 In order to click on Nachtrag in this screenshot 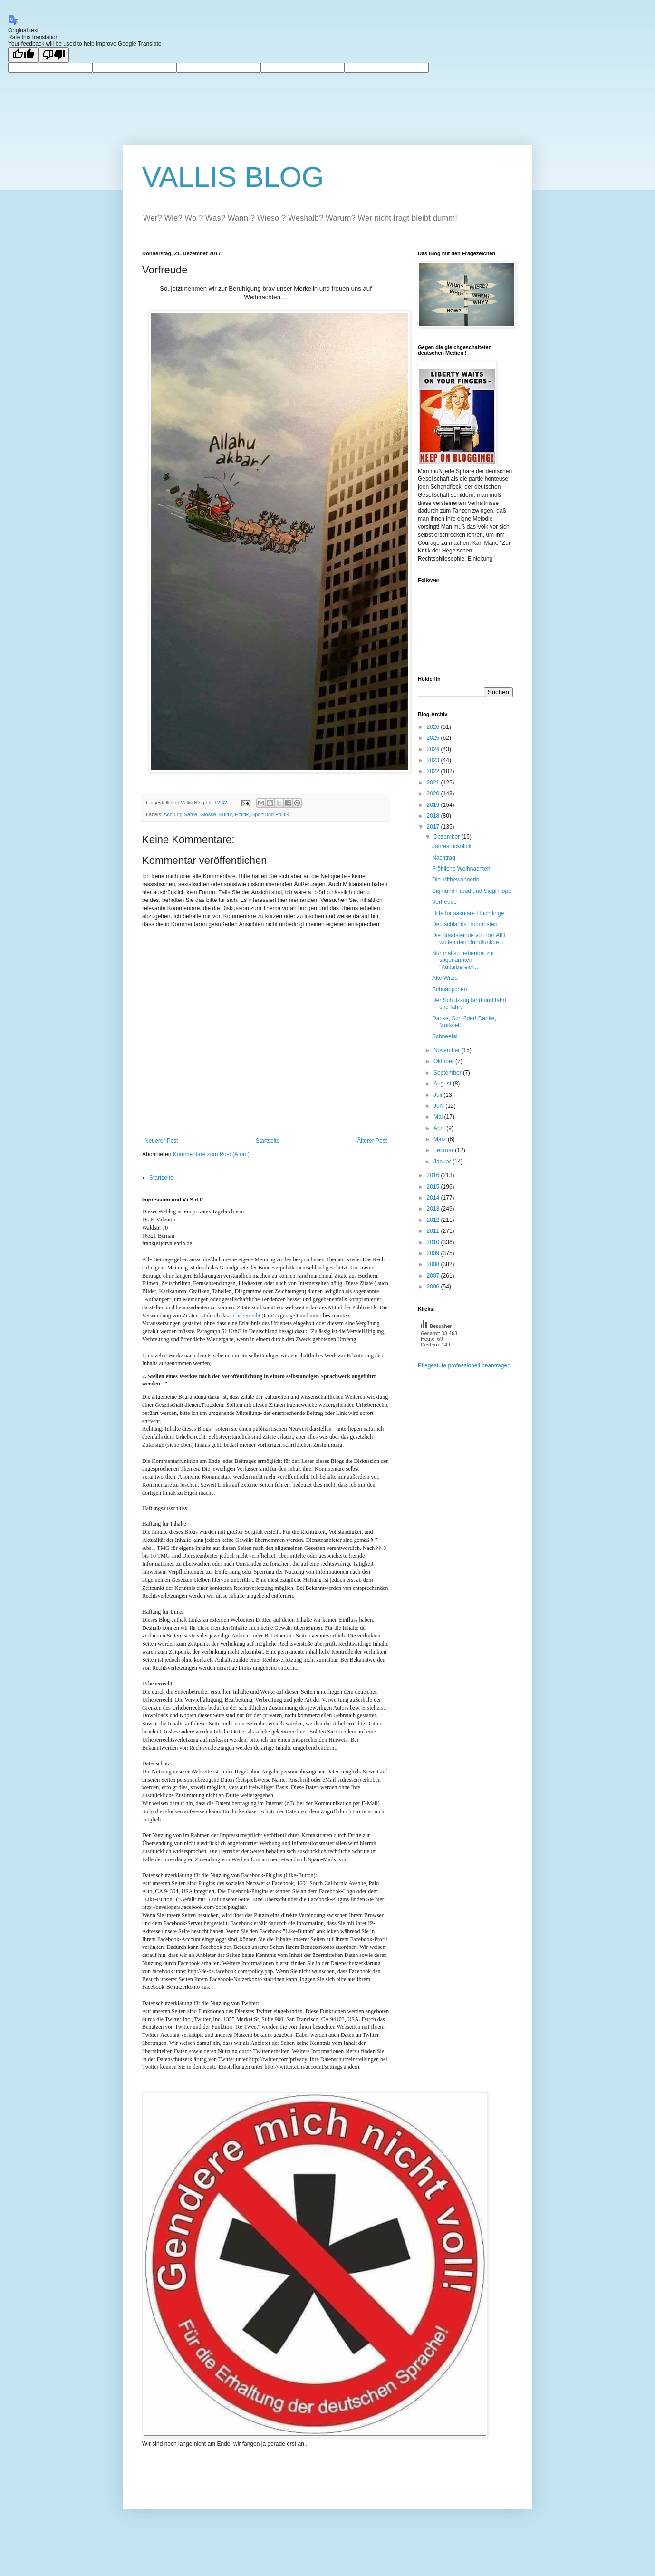, I will do `click(443, 857)`.